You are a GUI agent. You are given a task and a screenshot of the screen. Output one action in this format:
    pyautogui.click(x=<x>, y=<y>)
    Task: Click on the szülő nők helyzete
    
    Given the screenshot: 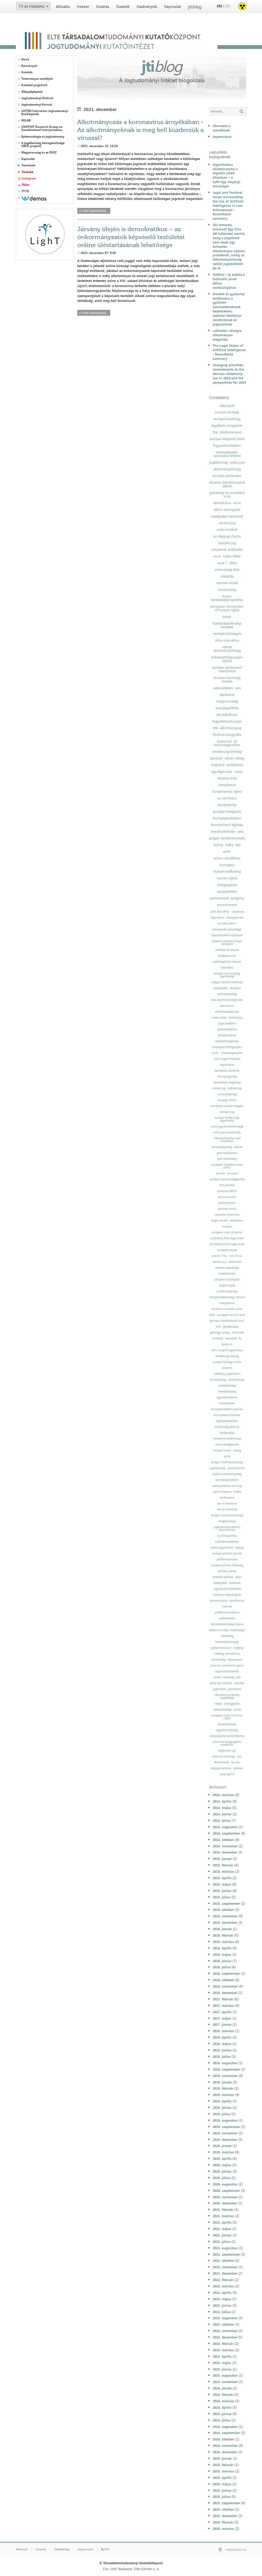 What is the action you would take?
    pyautogui.click(x=221, y=1683)
    